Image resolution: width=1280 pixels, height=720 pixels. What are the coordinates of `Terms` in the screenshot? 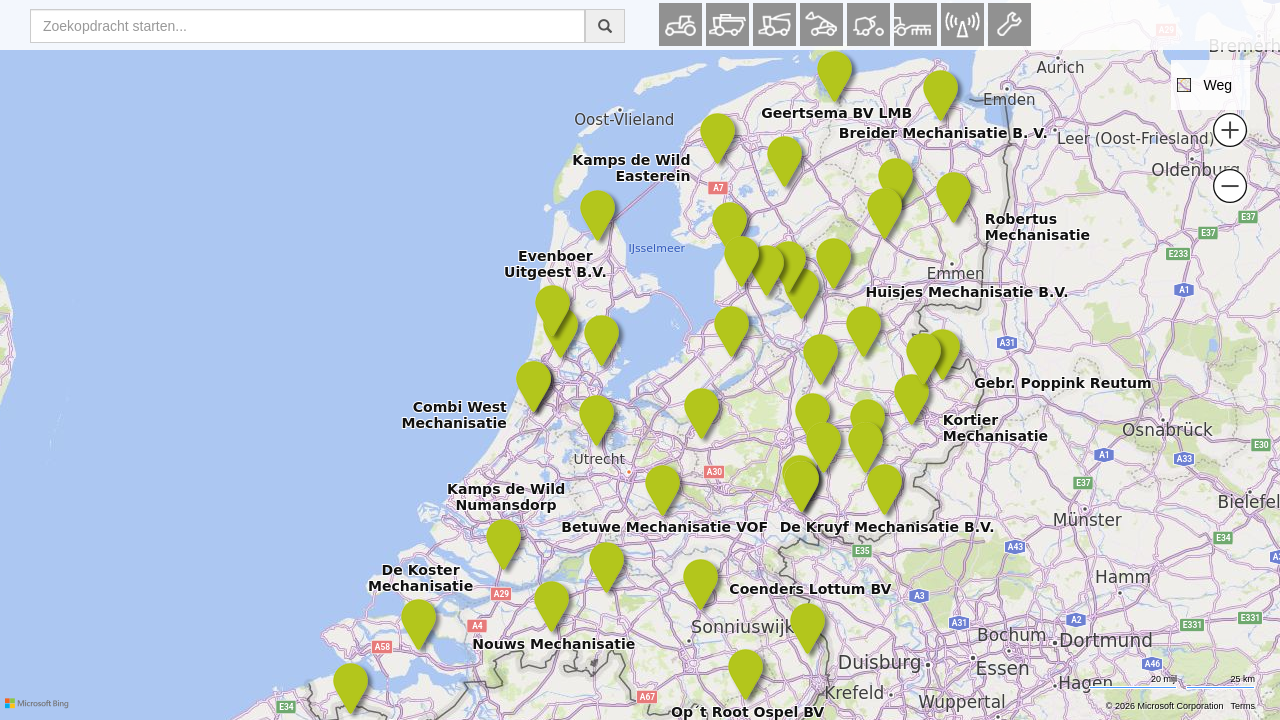 It's located at (1243, 706).